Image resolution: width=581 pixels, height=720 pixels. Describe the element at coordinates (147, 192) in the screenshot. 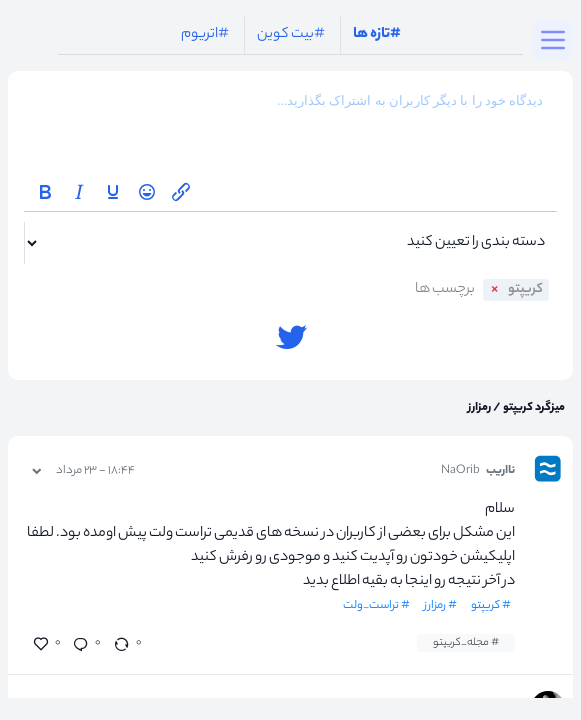

I see `[Emoticons]` at that location.